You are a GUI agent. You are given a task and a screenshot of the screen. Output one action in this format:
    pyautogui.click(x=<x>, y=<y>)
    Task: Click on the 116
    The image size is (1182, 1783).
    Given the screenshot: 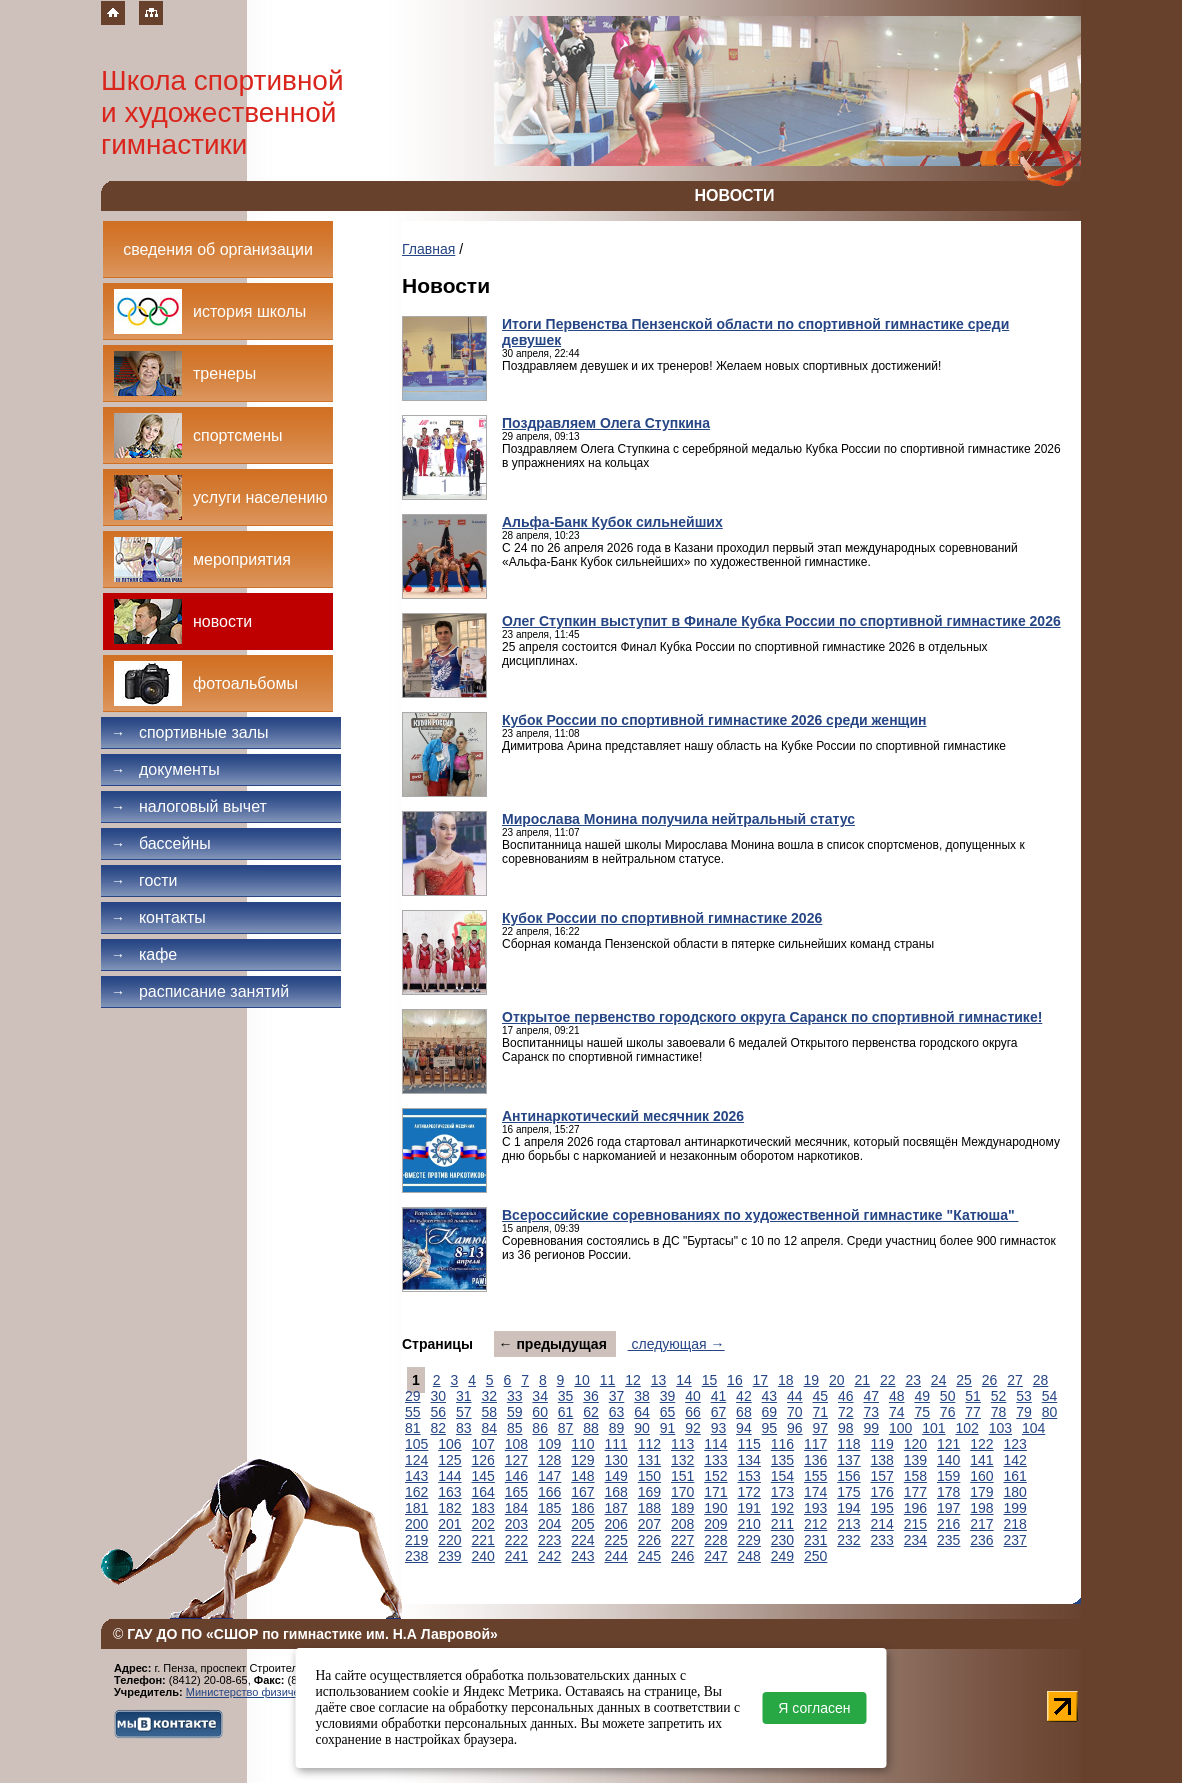 What is the action you would take?
    pyautogui.click(x=782, y=1444)
    